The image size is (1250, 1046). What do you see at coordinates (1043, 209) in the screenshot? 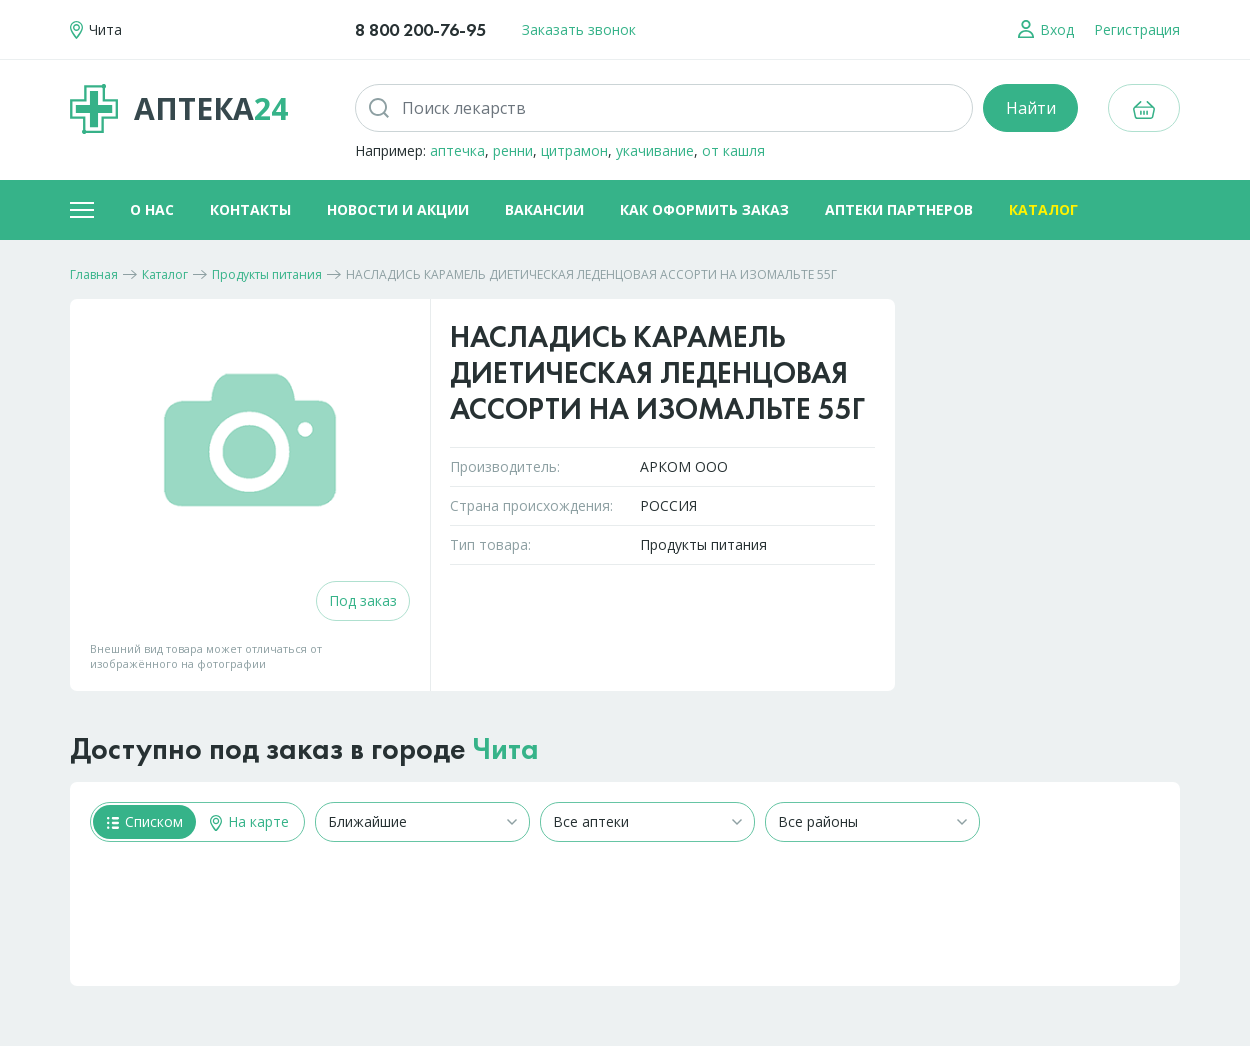
I see `Каталог` at bounding box center [1043, 209].